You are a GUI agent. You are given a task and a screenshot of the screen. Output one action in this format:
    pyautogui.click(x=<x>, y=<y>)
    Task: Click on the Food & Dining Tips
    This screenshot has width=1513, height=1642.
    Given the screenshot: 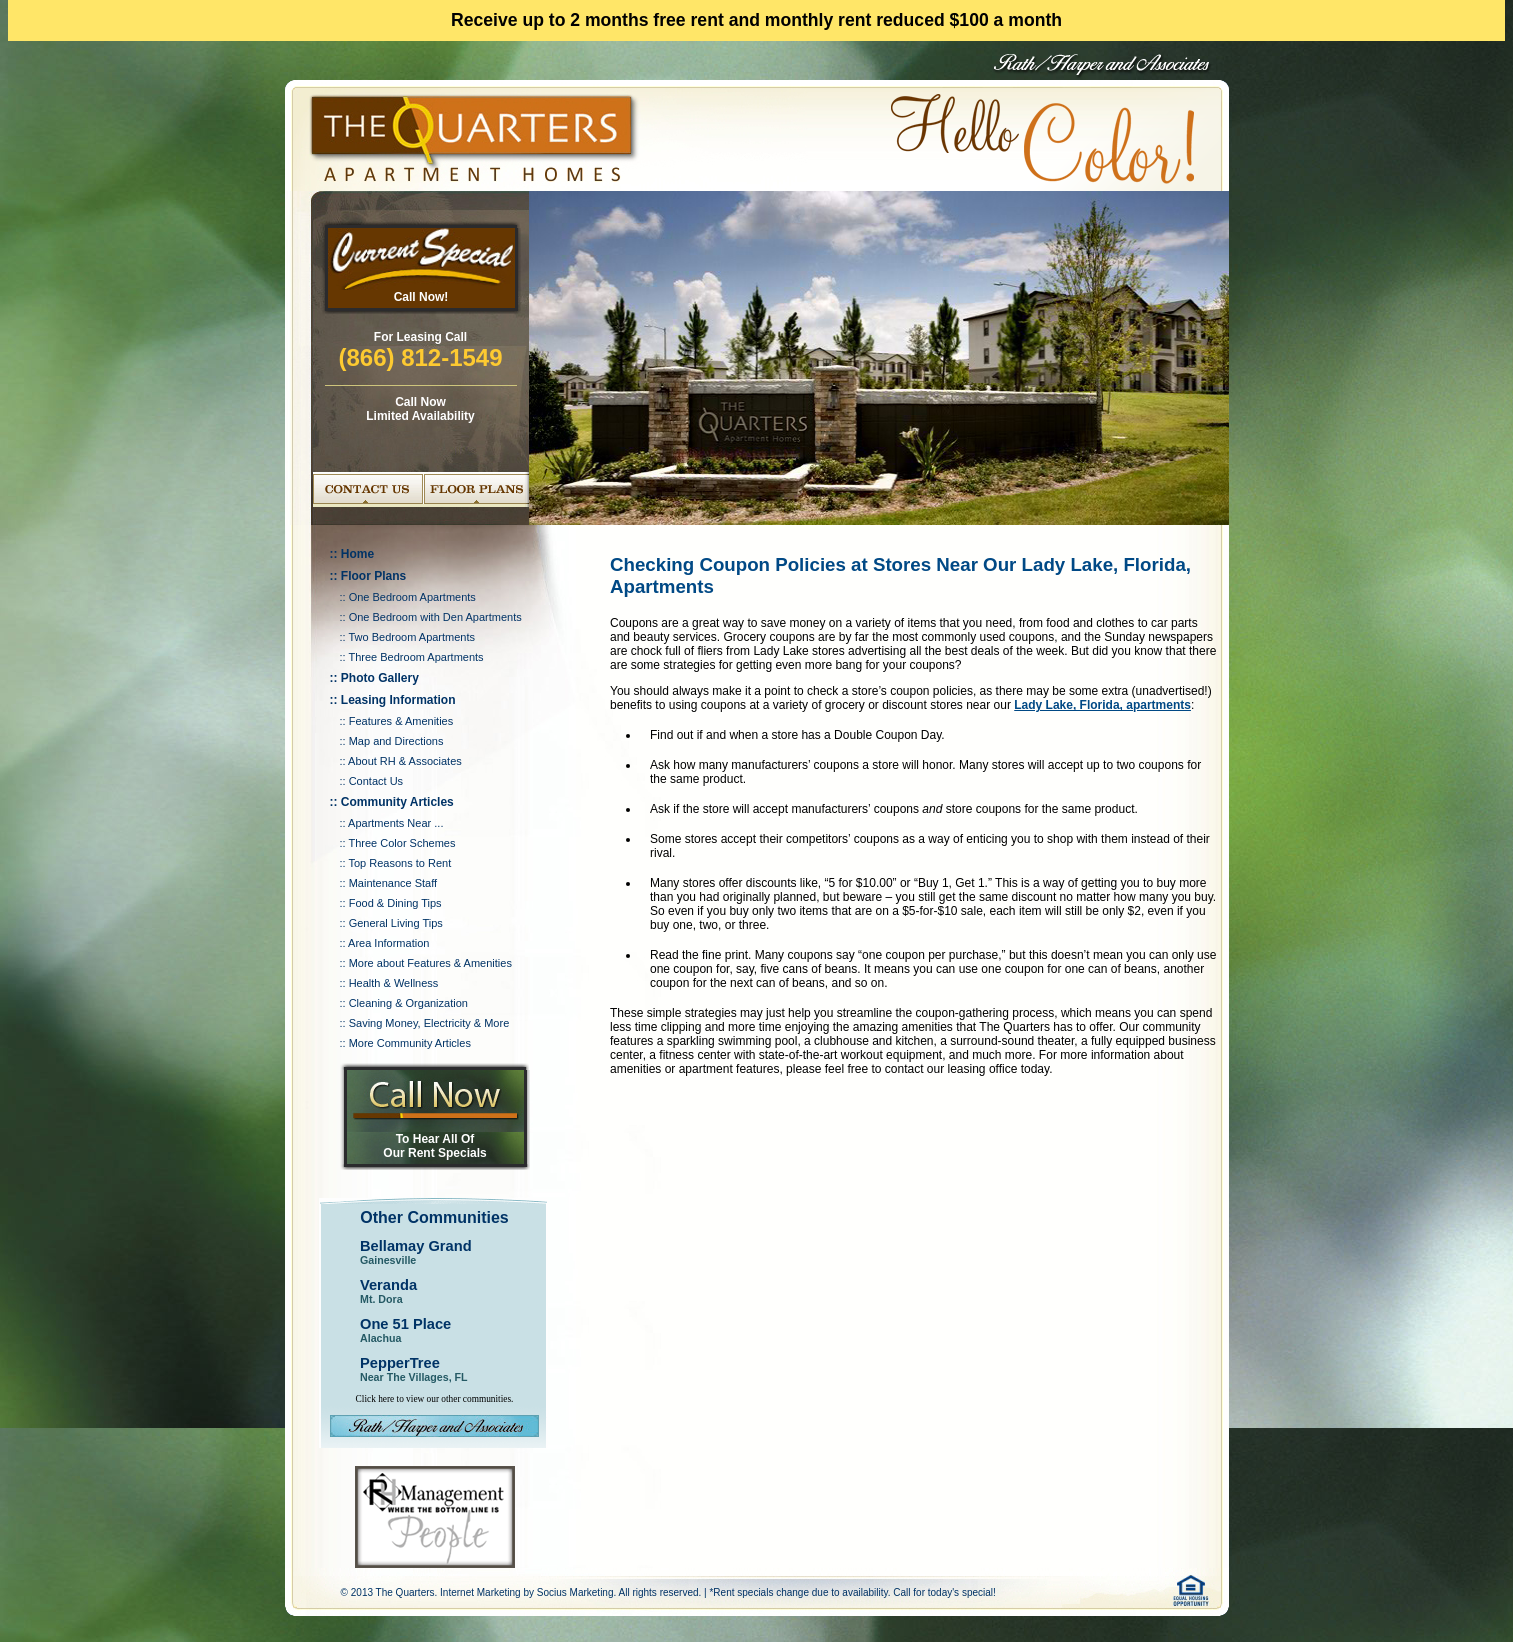 What is the action you would take?
    pyautogui.click(x=395, y=903)
    